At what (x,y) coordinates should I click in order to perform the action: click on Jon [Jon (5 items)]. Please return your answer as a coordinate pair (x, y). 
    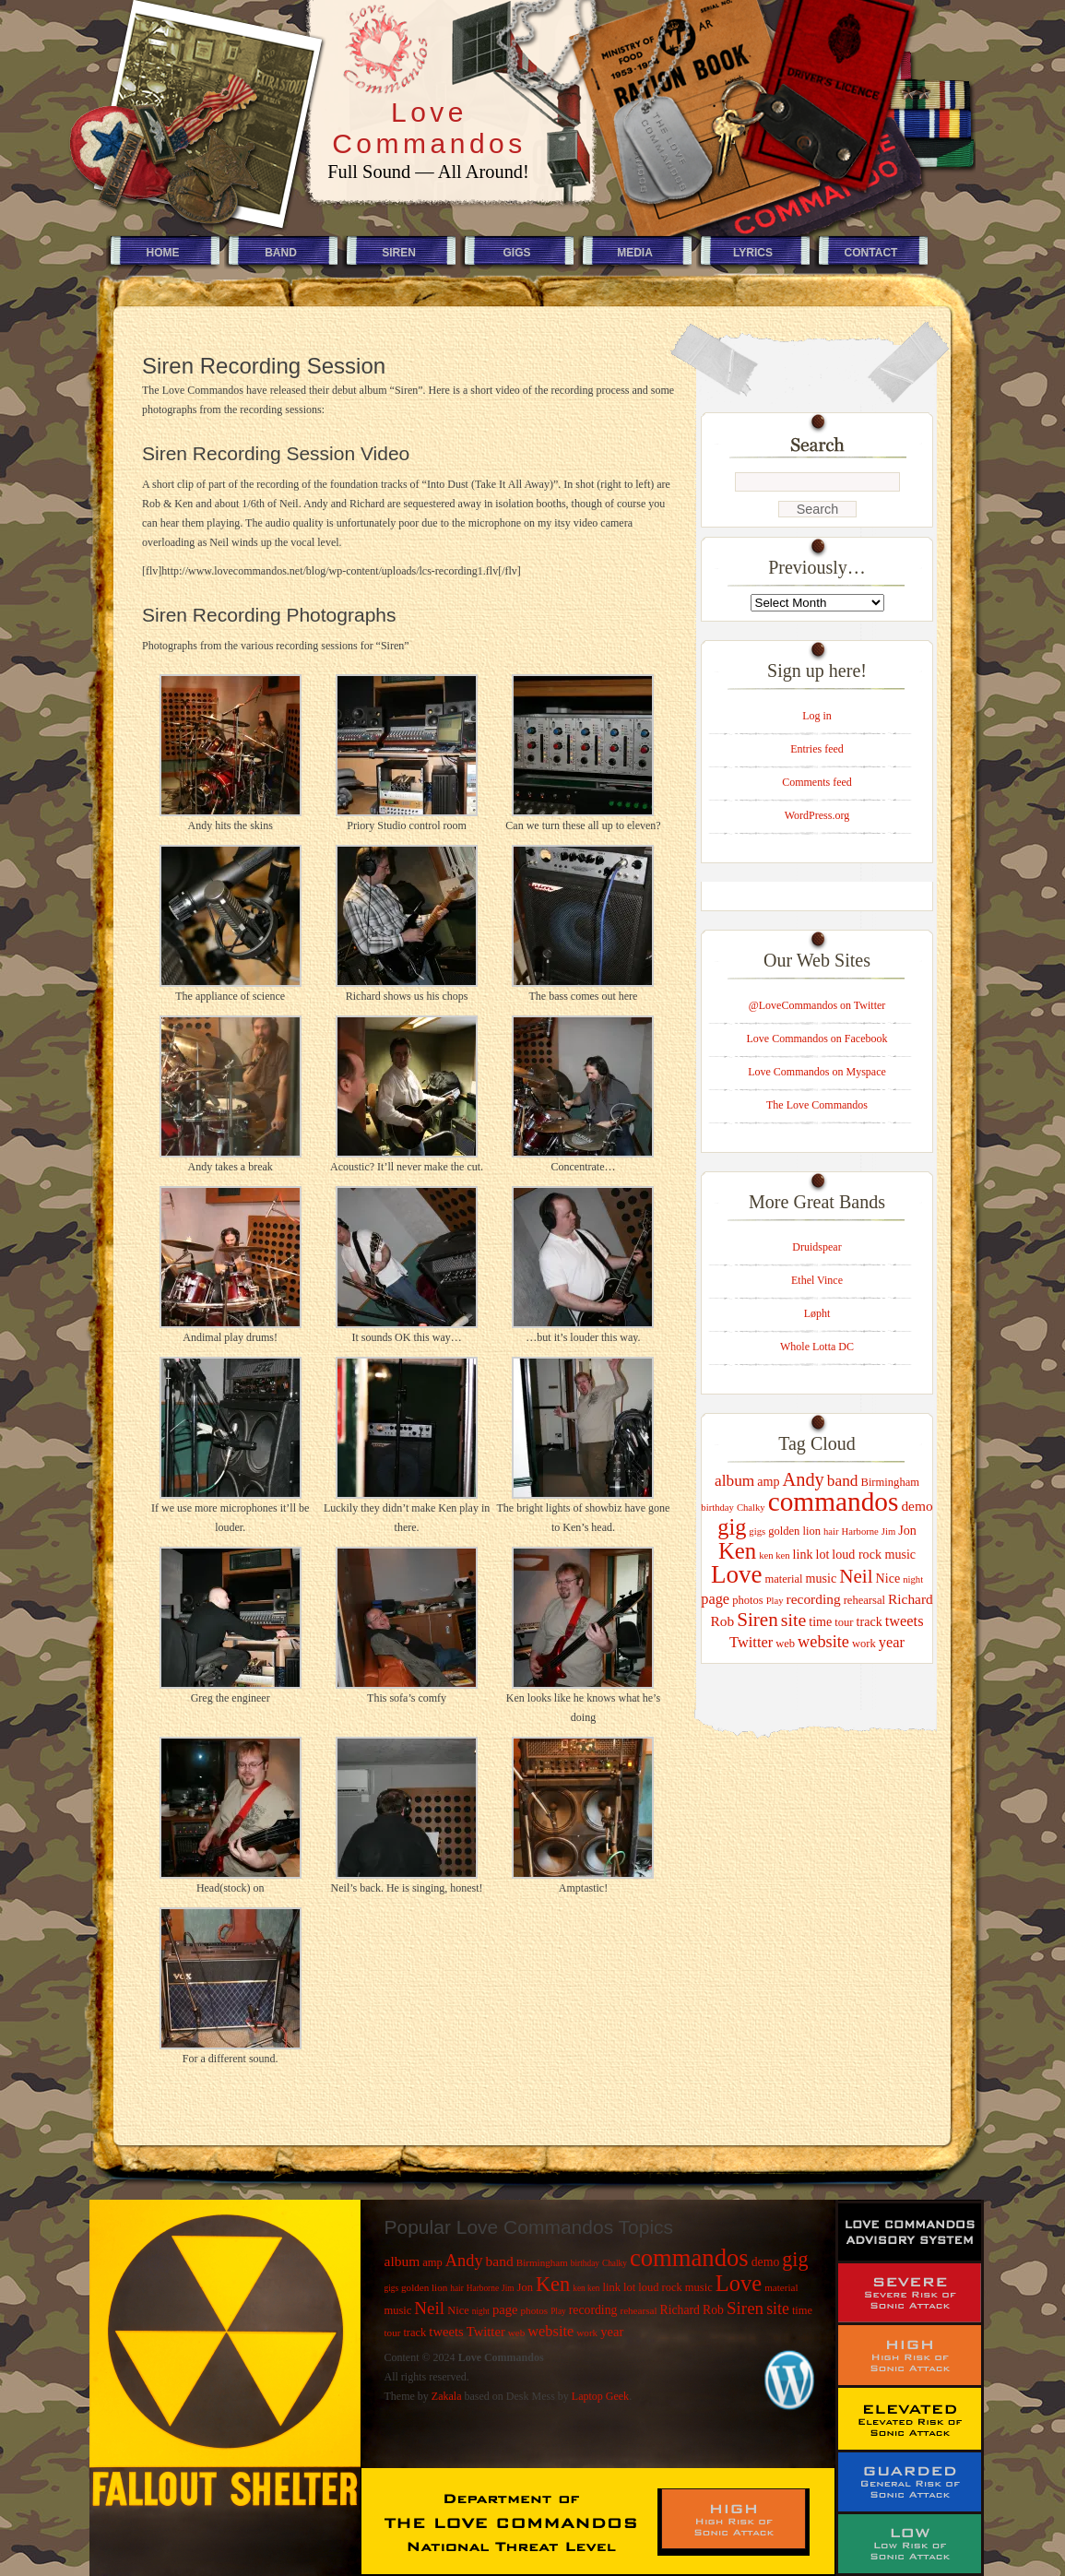
    Looking at the image, I should click on (907, 1530).